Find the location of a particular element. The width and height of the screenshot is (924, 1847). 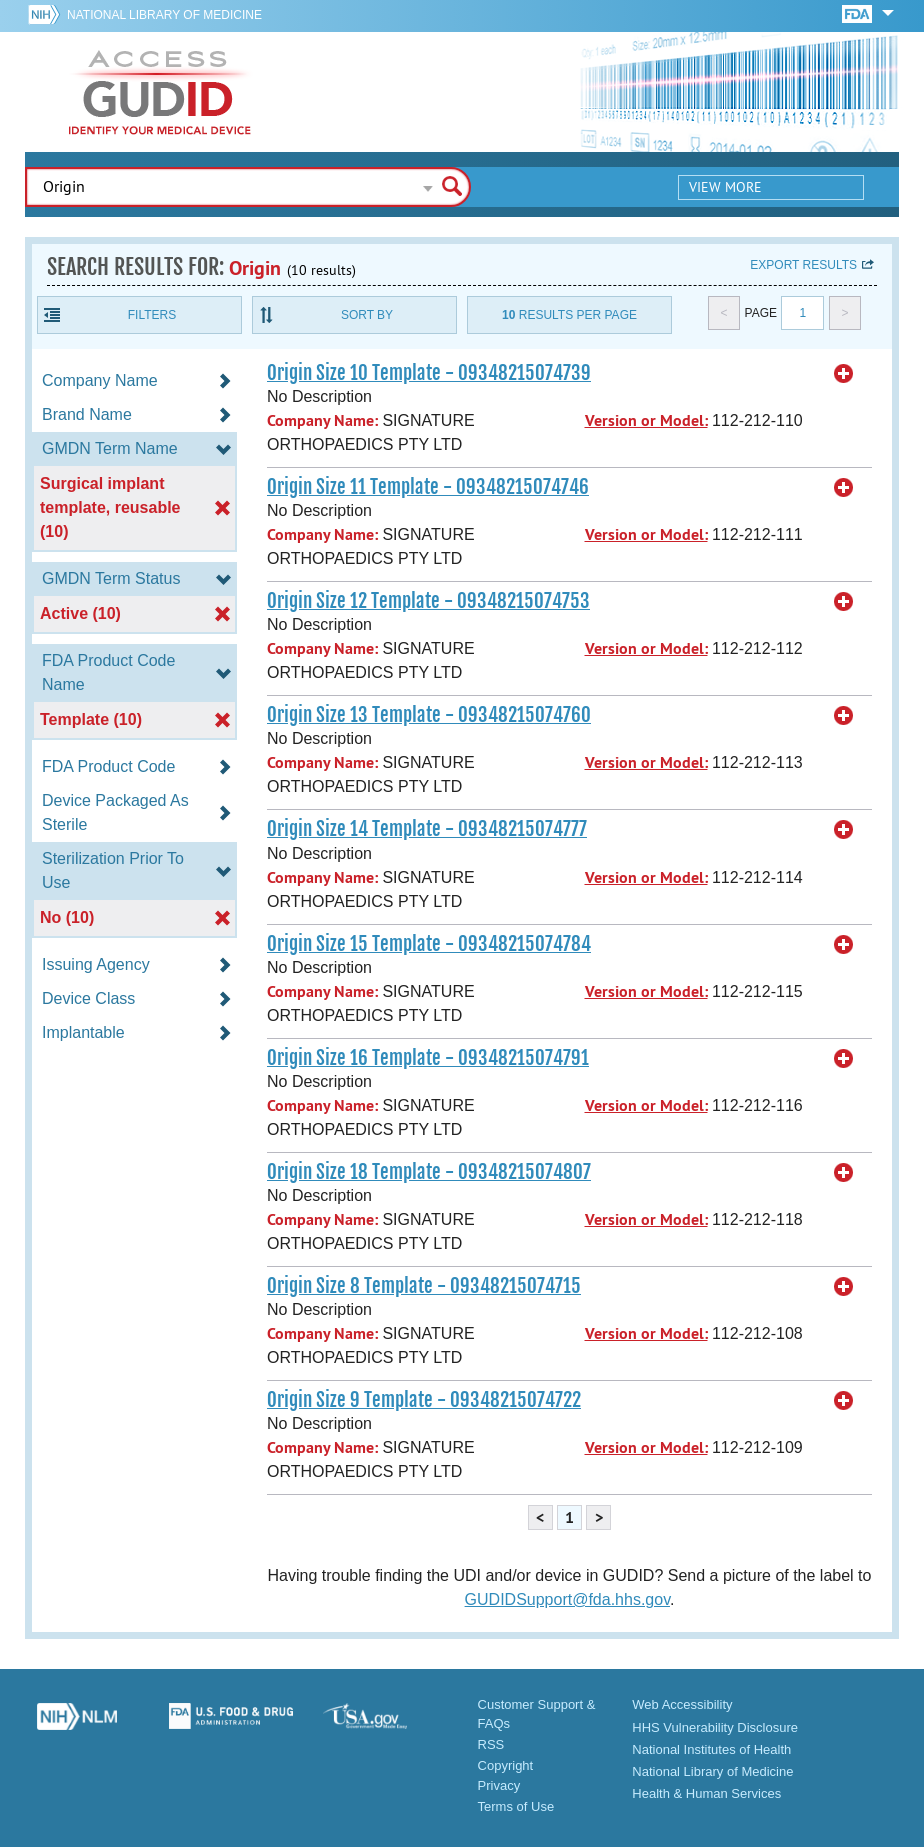

Origin Size 15 Template - 09348215074784 is located at coordinates (429, 944).